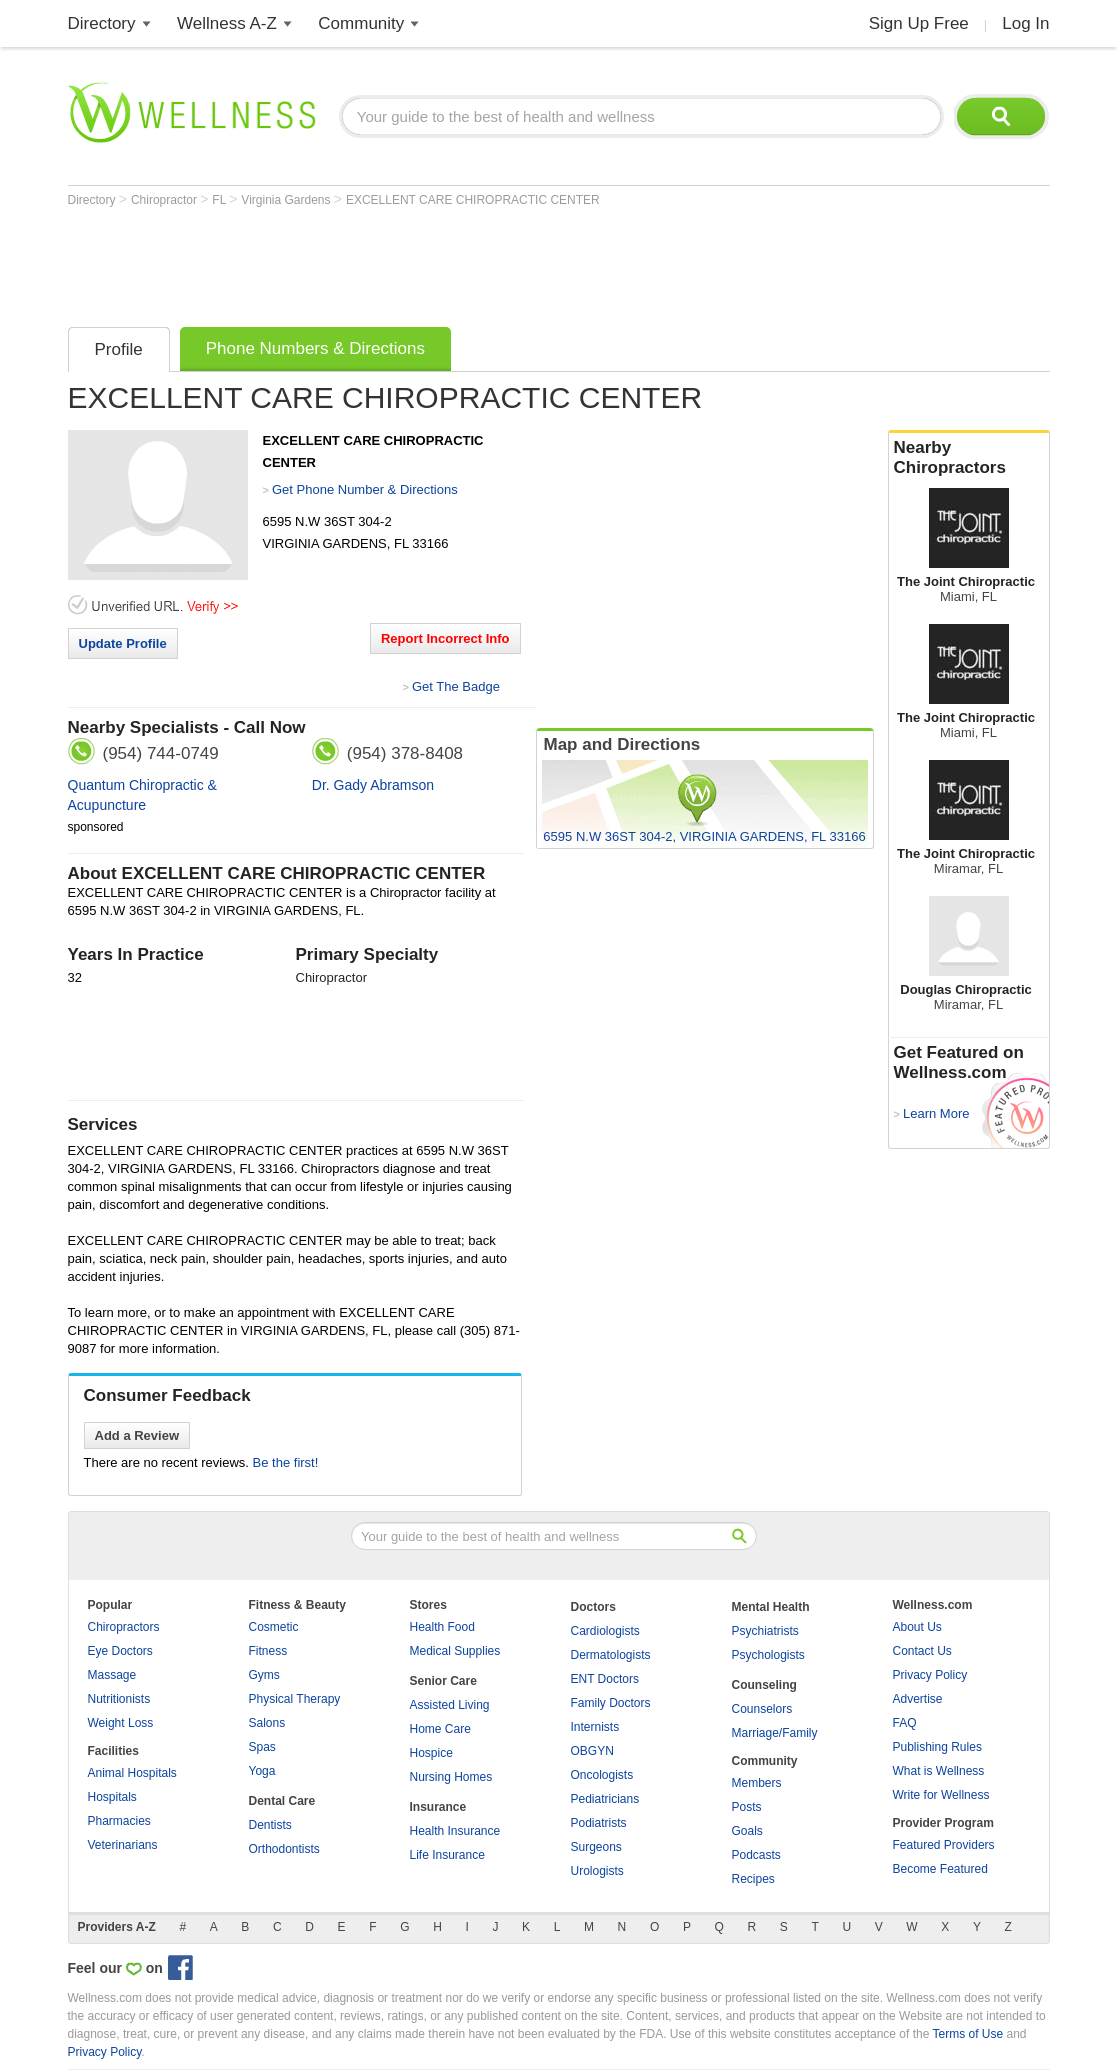 This screenshot has height=2070, width=1117. I want to click on Fitness, so click(268, 1651).